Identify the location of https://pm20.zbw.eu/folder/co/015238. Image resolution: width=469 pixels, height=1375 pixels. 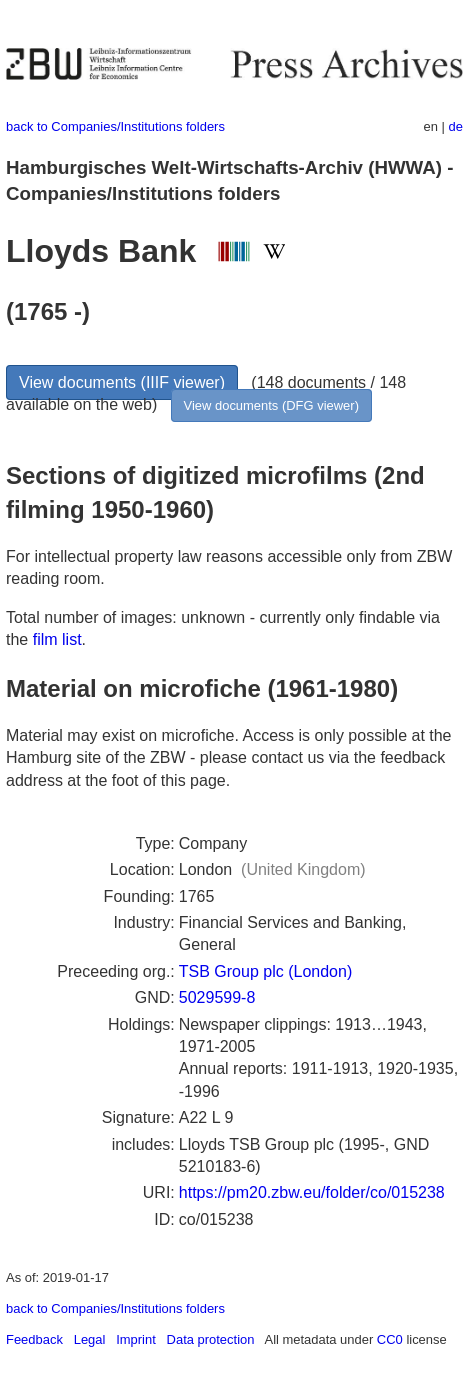
(312, 1192).